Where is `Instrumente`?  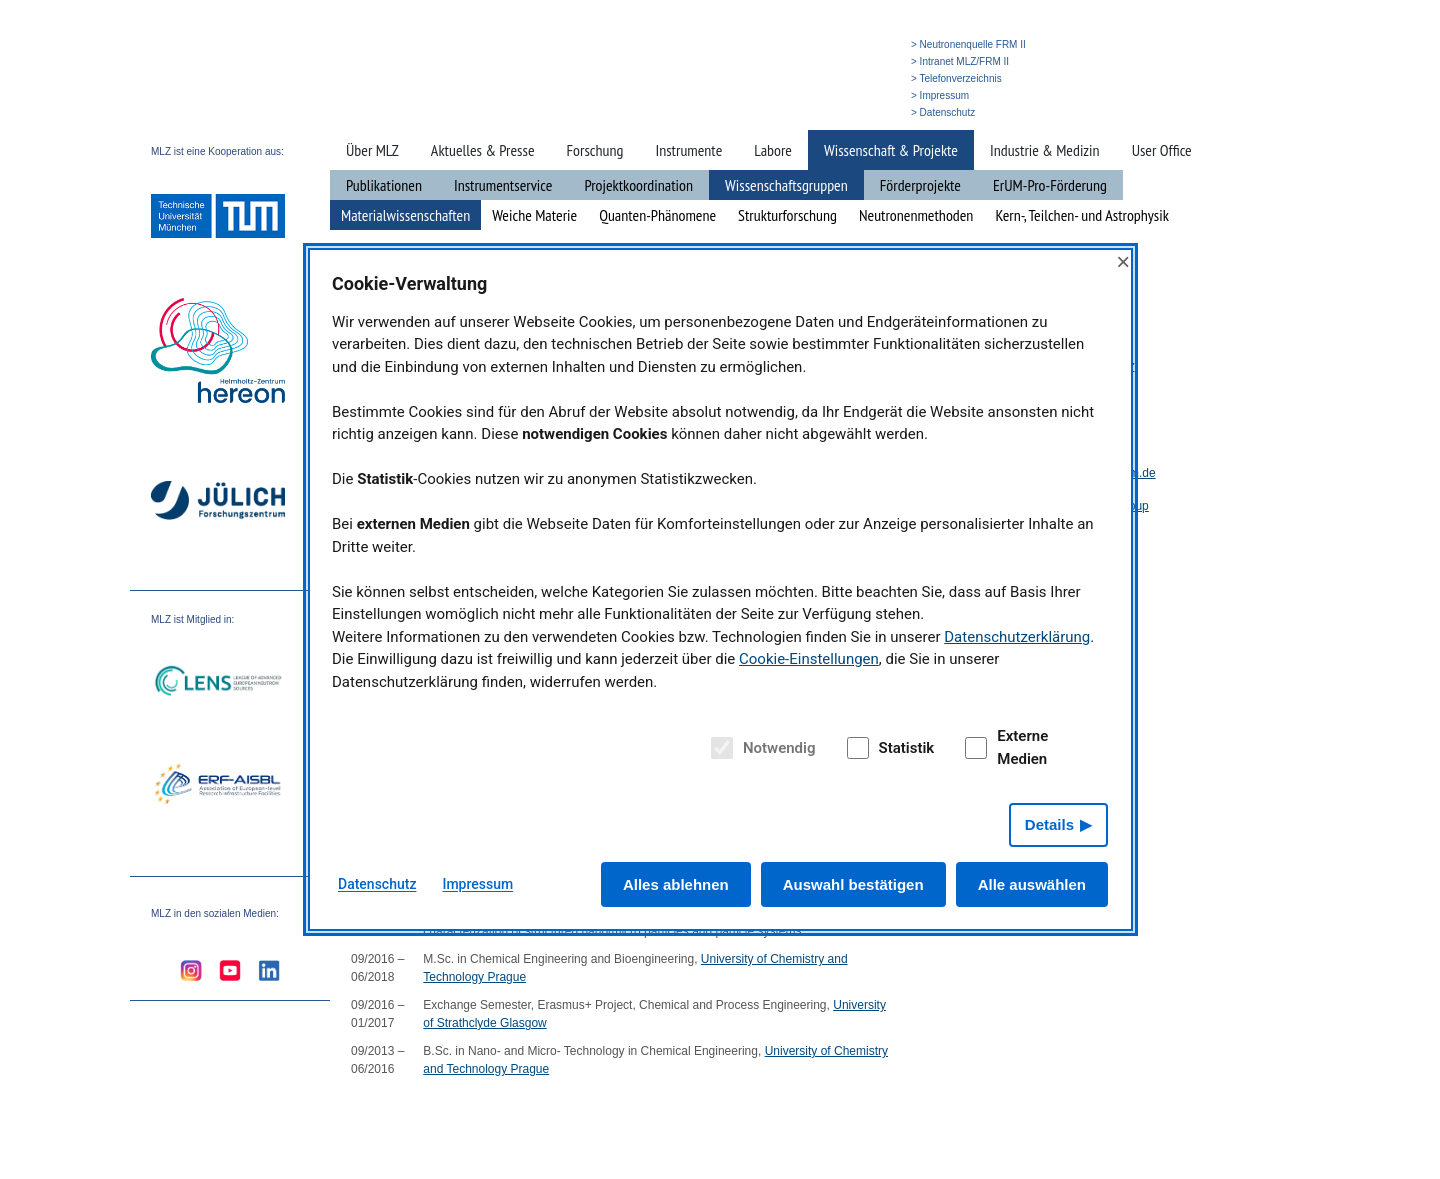
Instrumente is located at coordinates (688, 150).